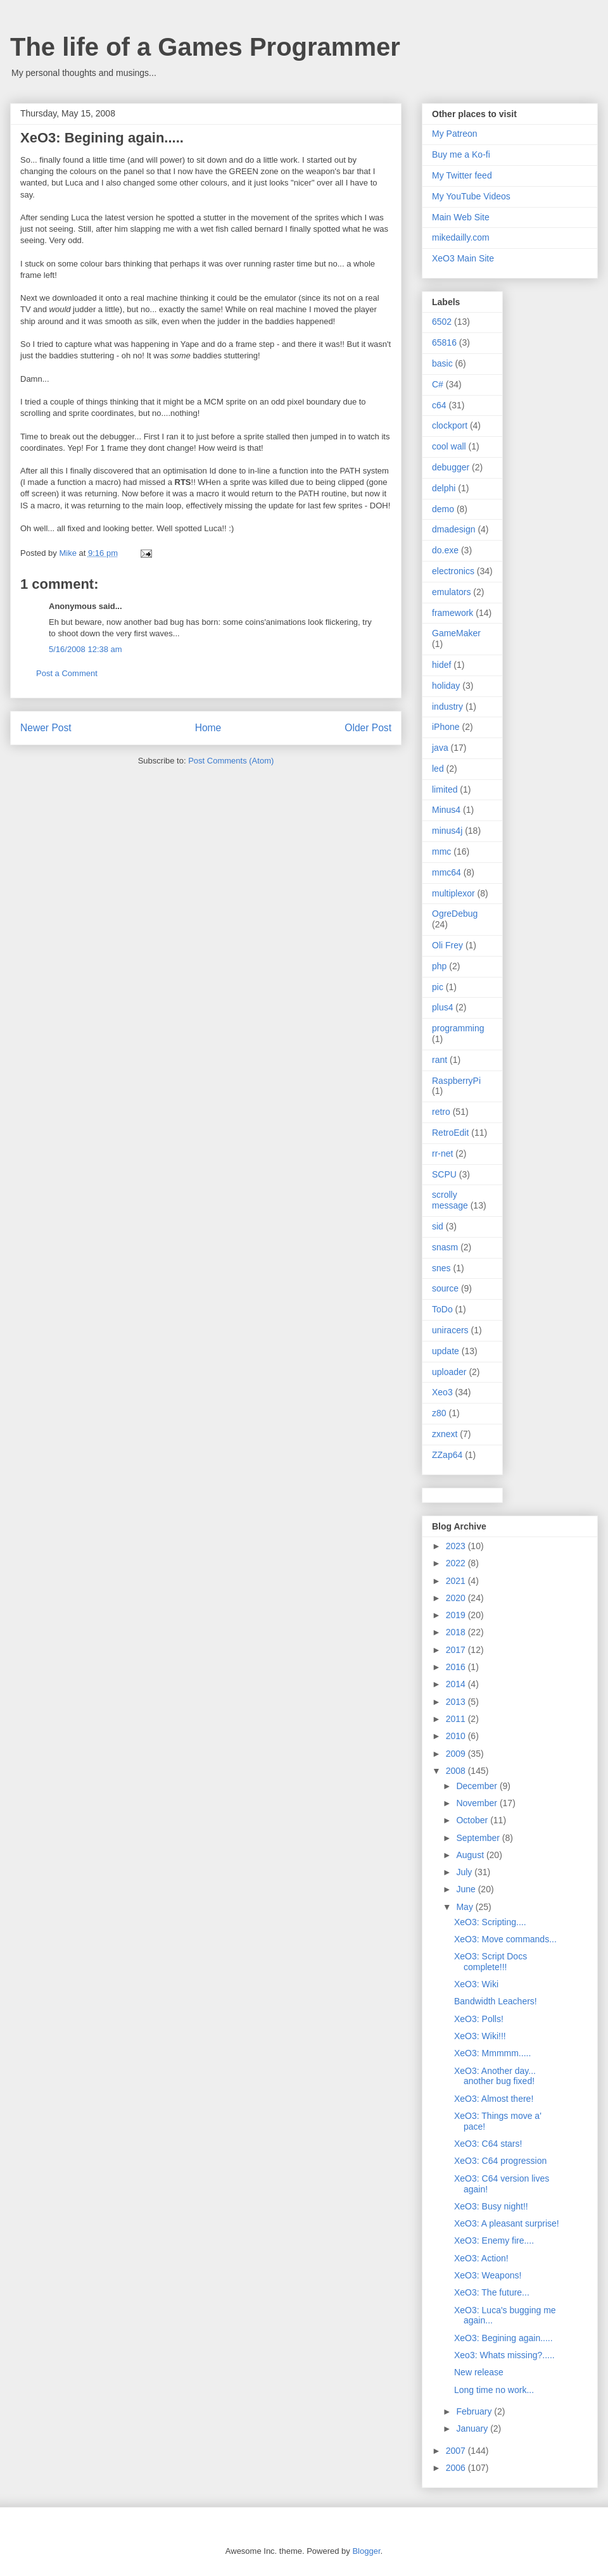  Describe the element at coordinates (450, 1133) in the screenshot. I see `RetroEdit` at that location.